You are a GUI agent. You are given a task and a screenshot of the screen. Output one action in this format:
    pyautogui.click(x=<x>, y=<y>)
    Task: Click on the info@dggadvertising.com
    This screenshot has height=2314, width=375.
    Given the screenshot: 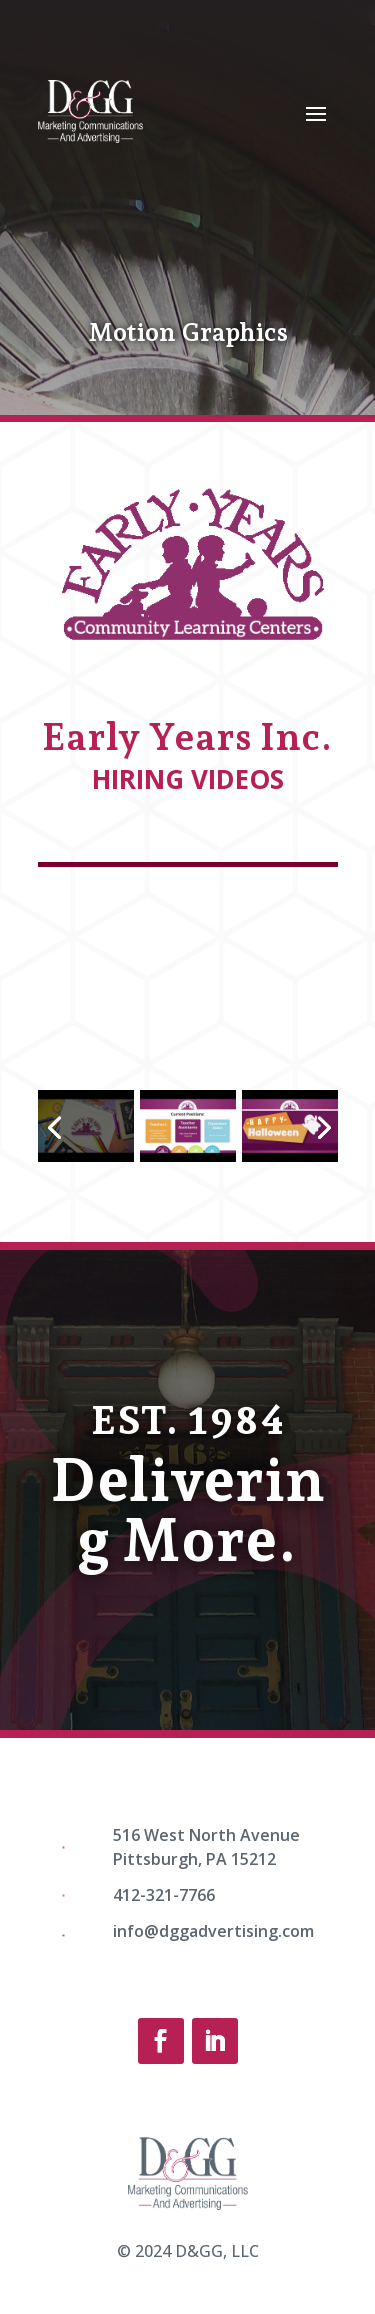 What is the action you would take?
    pyautogui.click(x=213, y=1931)
    